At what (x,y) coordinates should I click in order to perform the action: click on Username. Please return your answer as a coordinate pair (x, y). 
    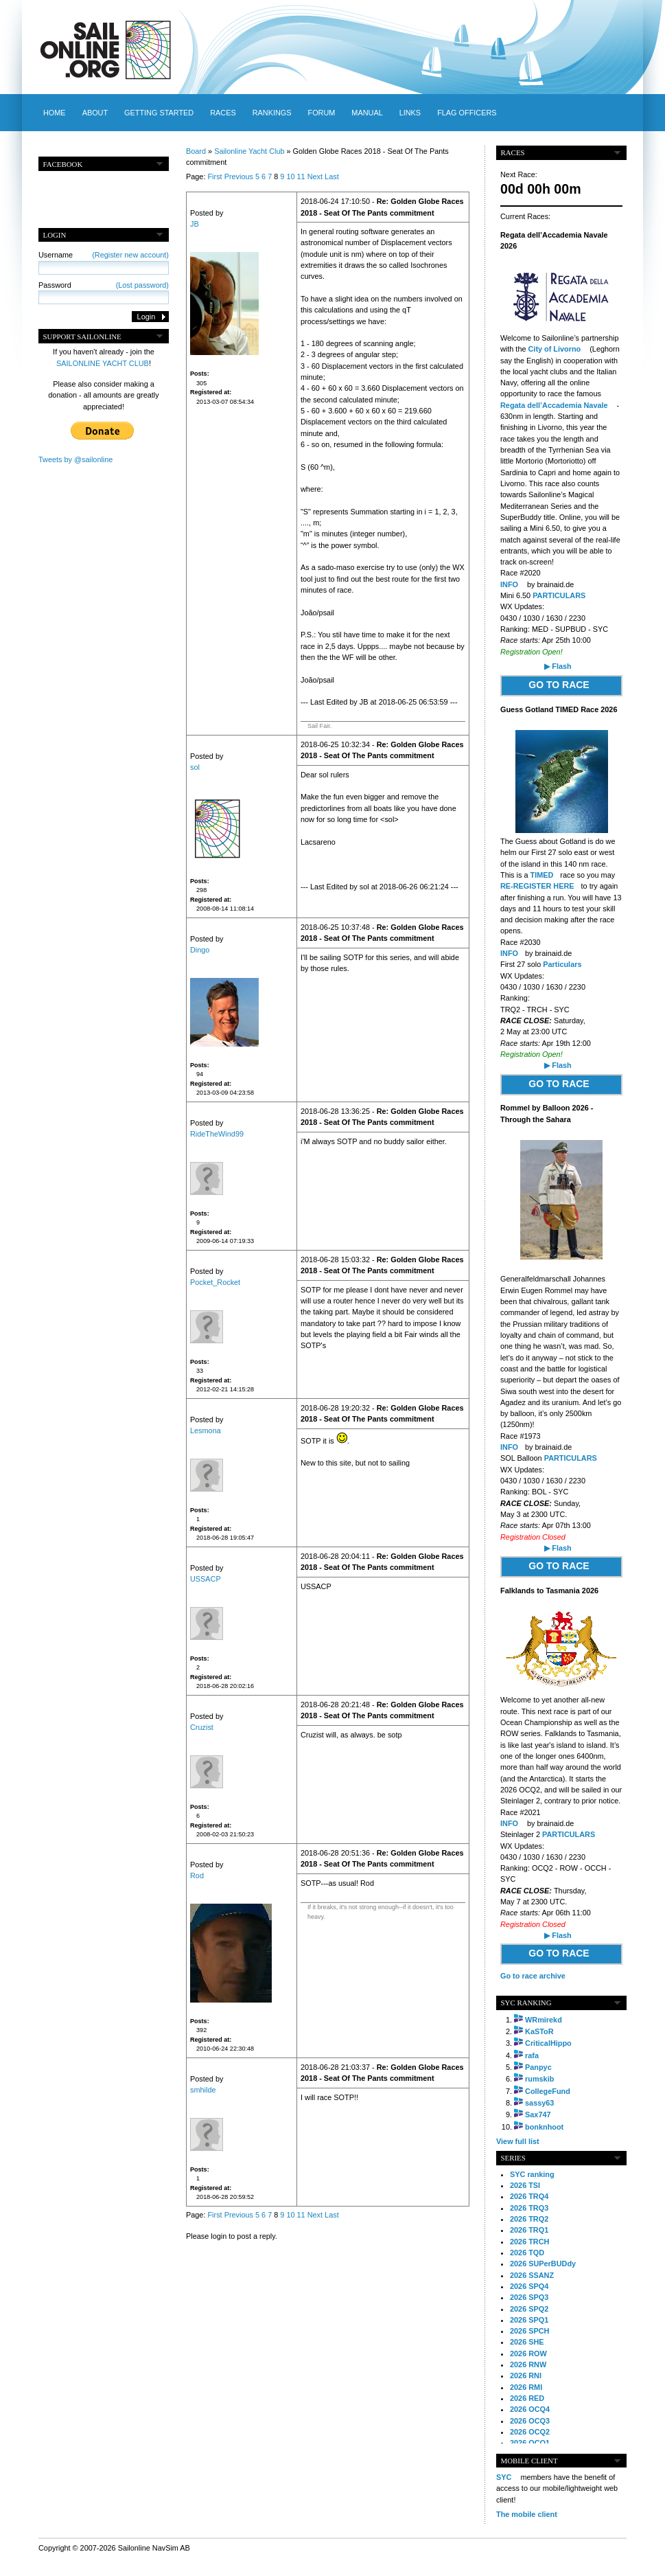
    Looking at the image, I should click on (103, 254).